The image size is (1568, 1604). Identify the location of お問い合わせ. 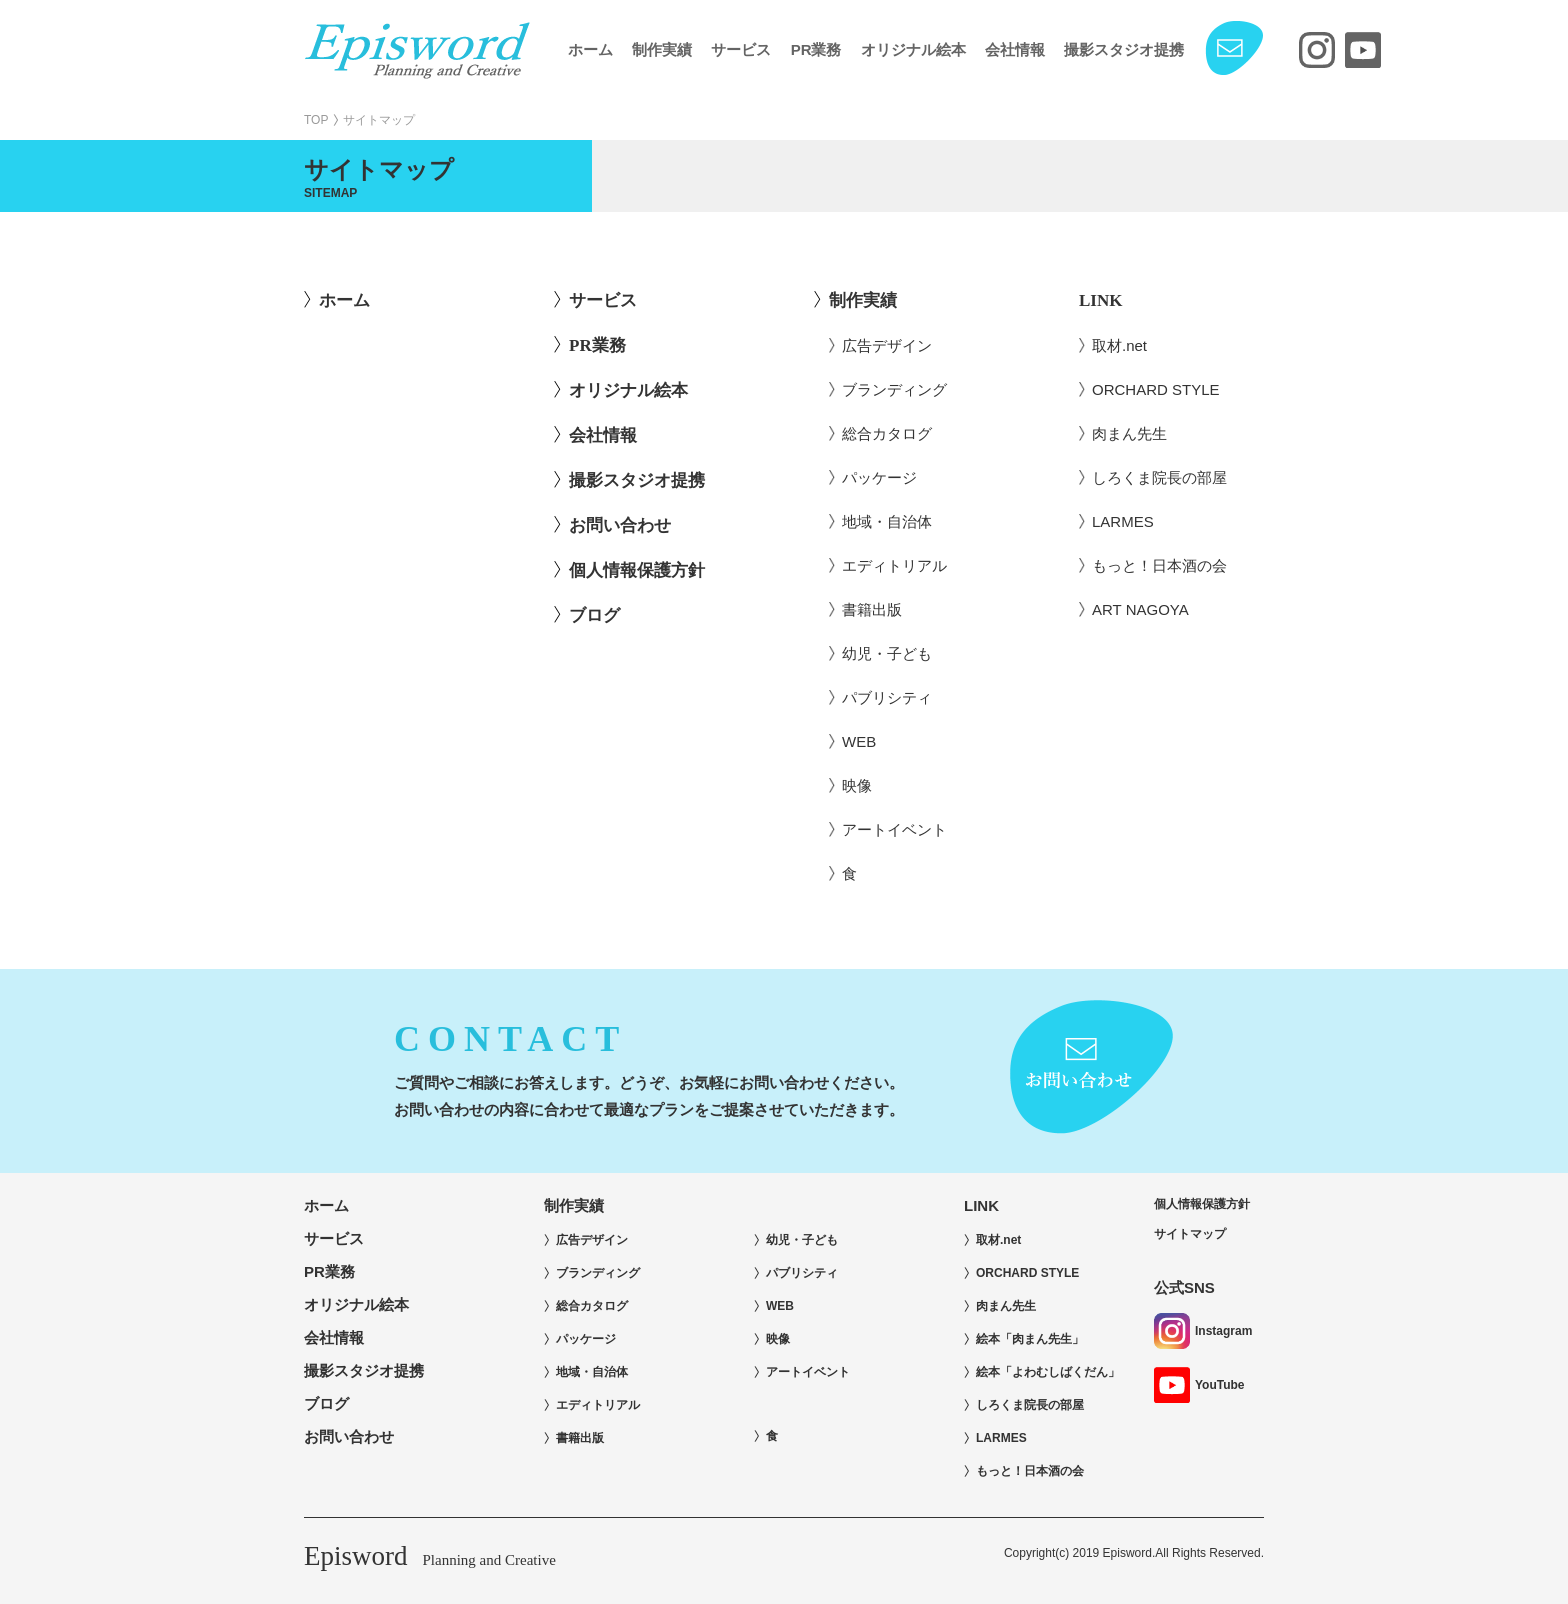
(620, 525).